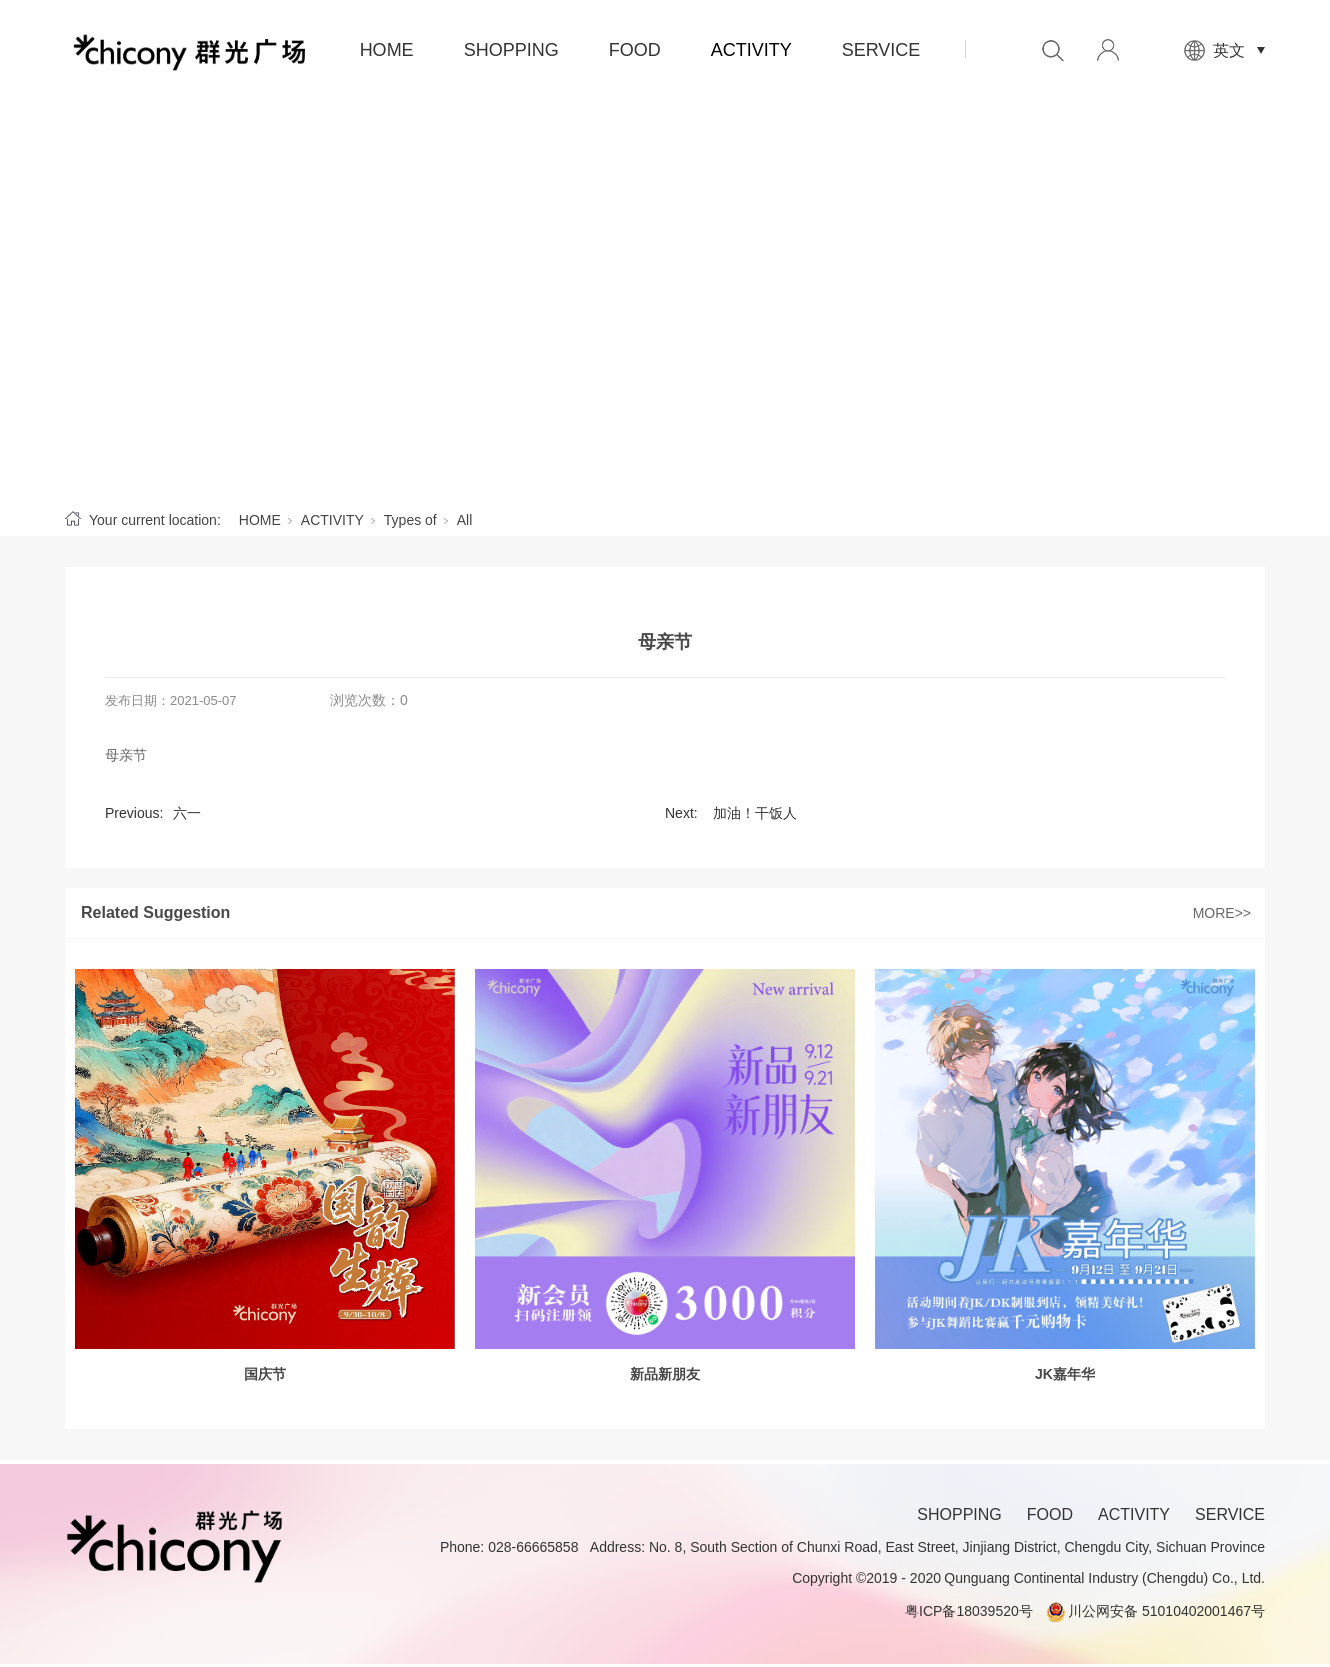 This screenshot has width=1330, height=1667. Describe the element at coordinates (751, 50) in the screenshot. I see `ACTIVITY` at that location.